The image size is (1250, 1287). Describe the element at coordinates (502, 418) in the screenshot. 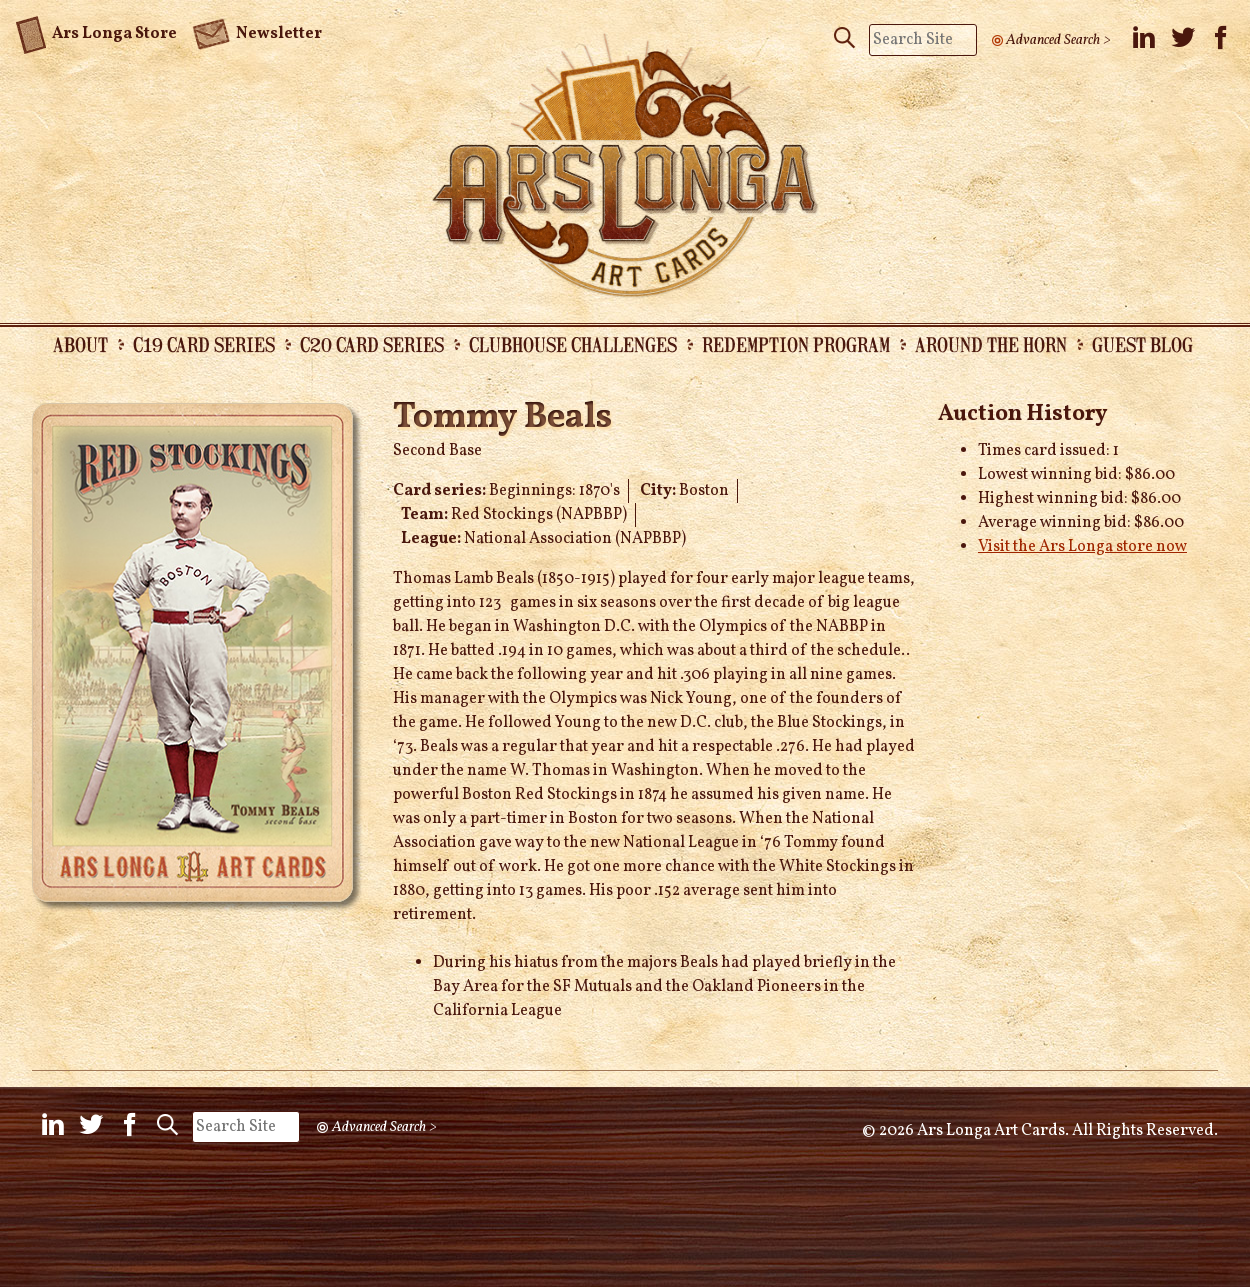

I see `Tommy Beals` at that location.